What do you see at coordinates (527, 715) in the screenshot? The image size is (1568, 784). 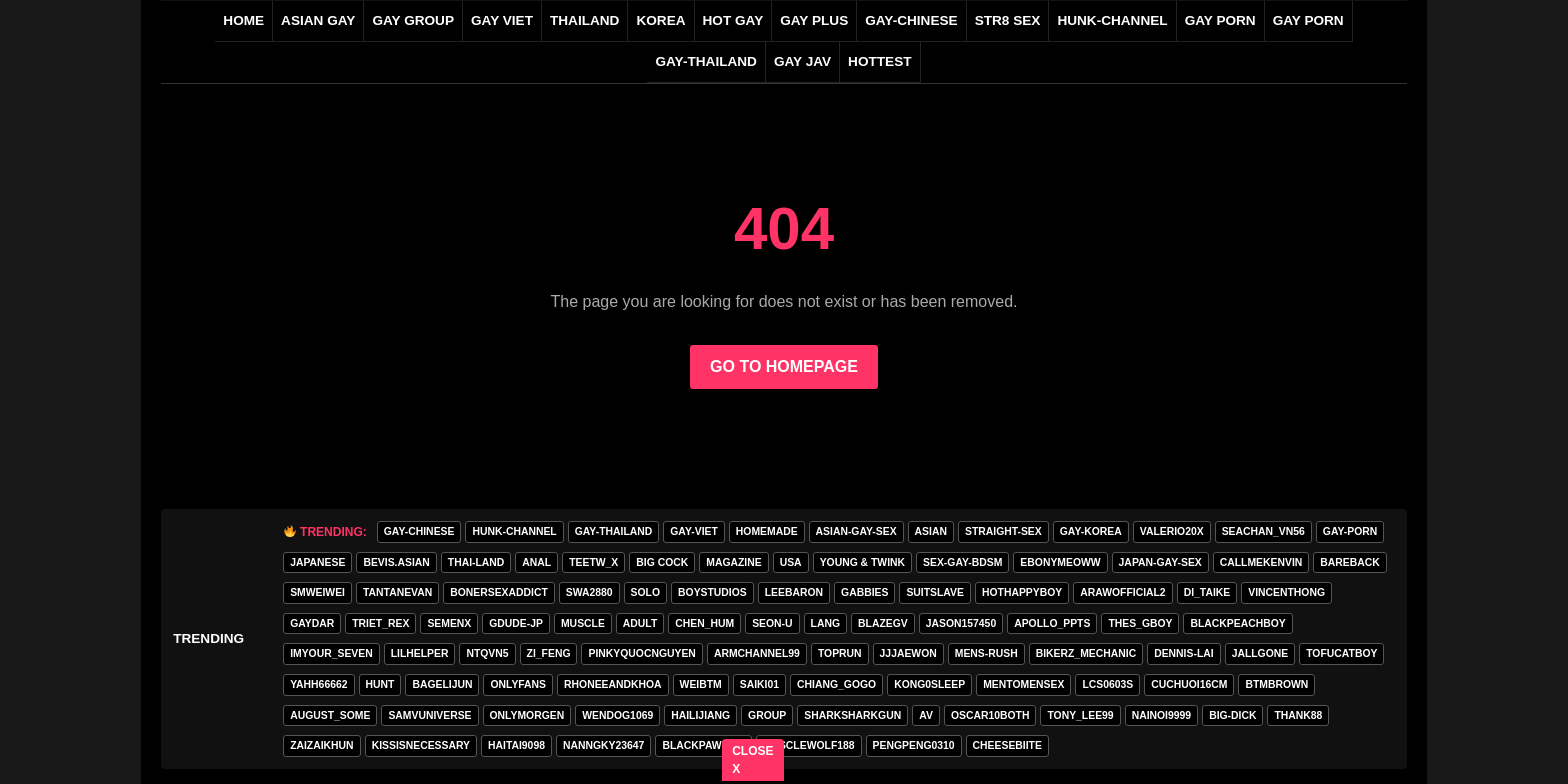 I see `onlymorgen` at bounding box center [527, 715].